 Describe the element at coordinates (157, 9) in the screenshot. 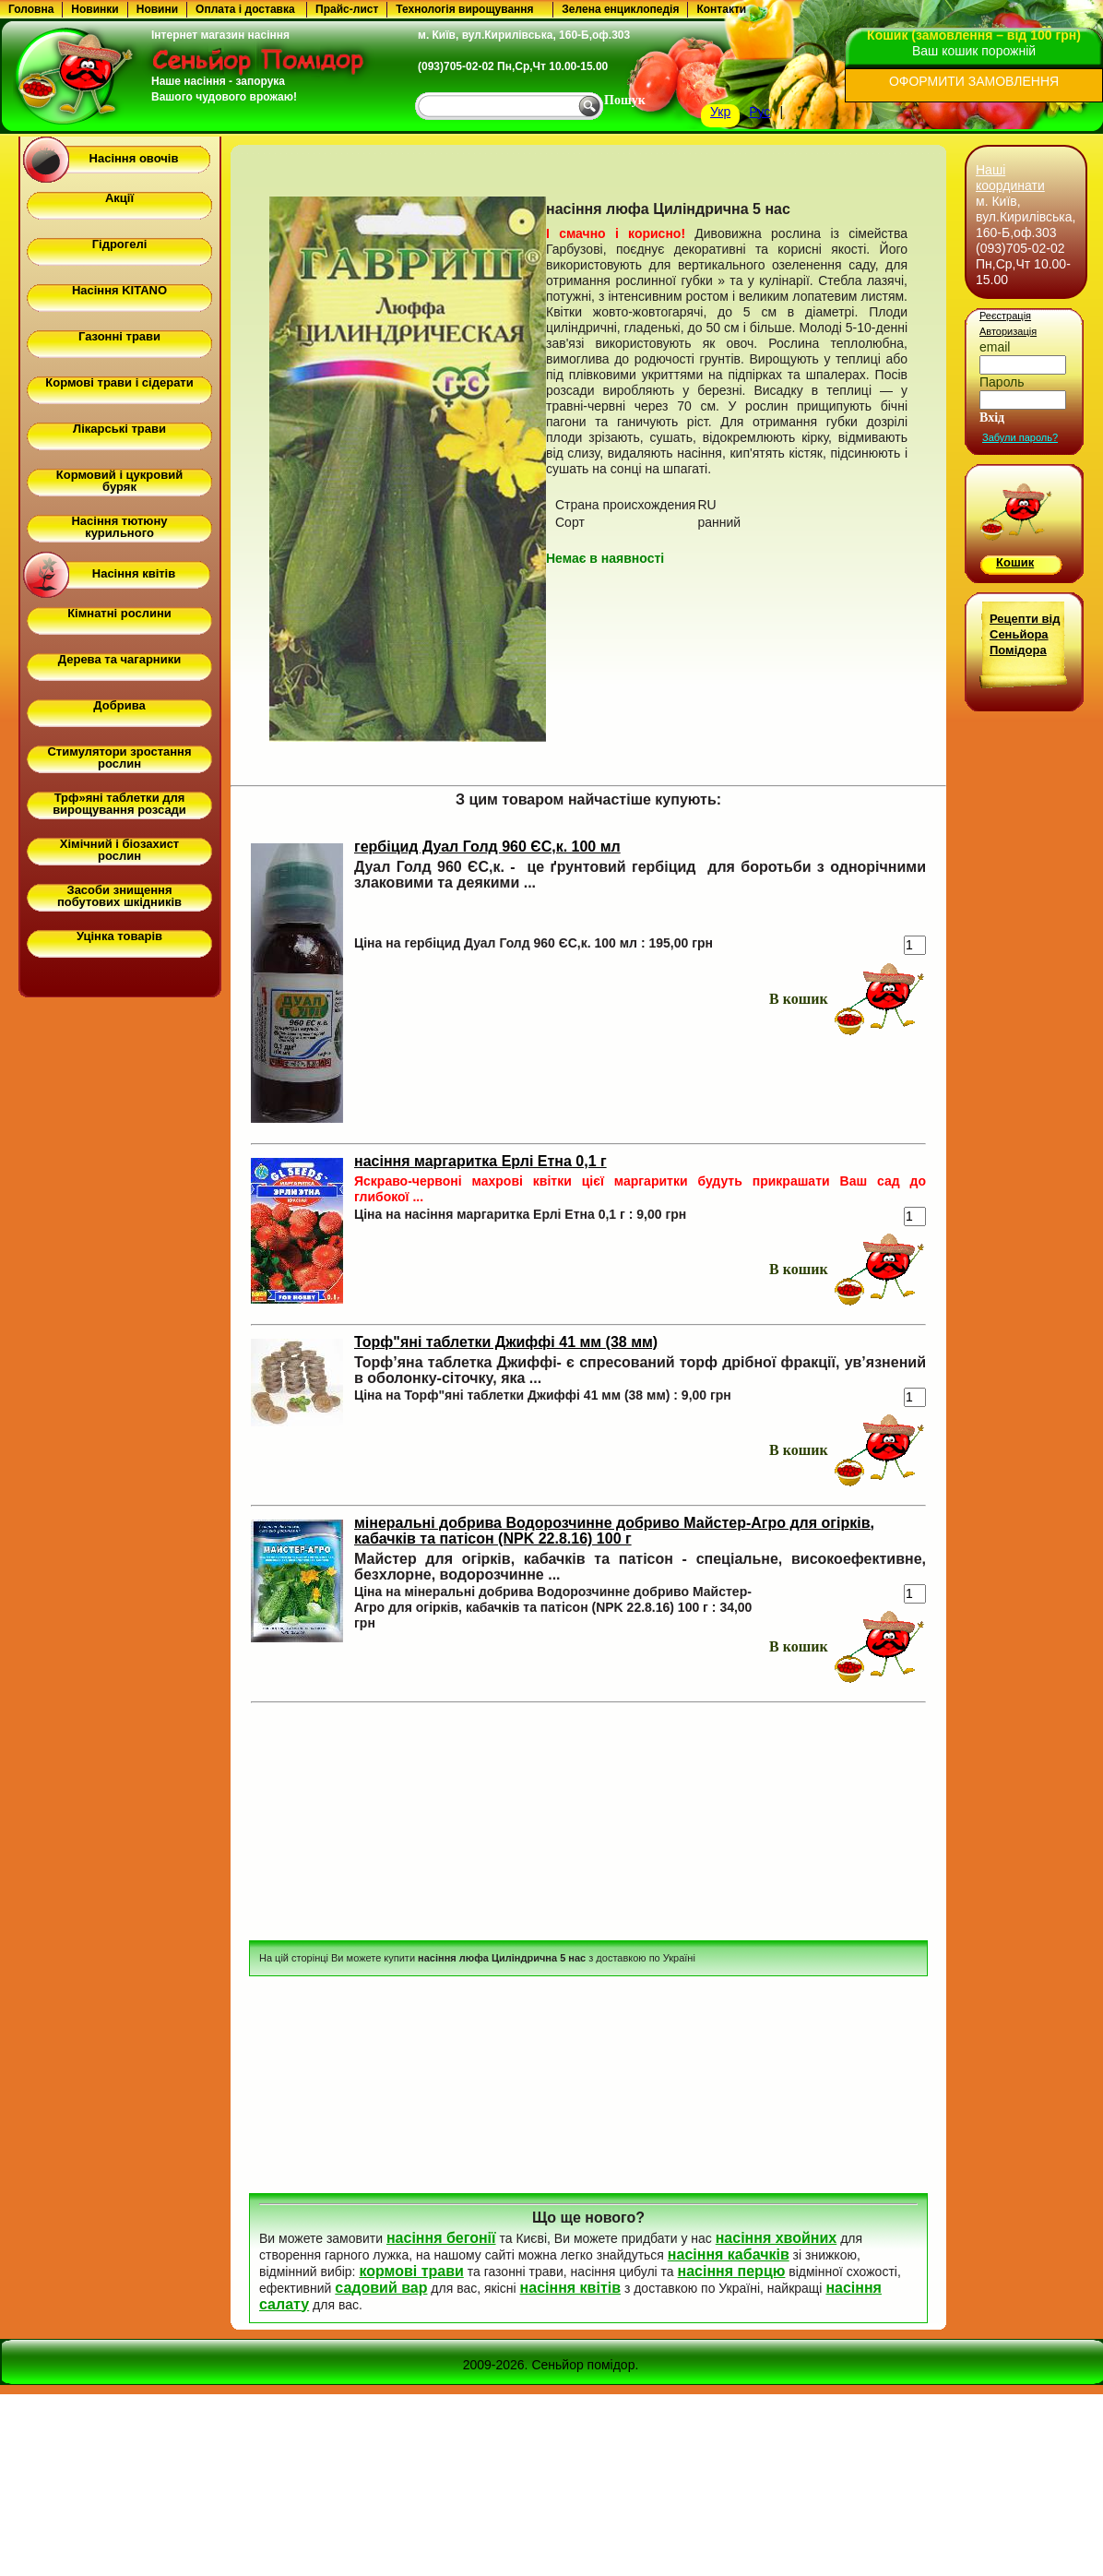

I see `Новини` at that location.